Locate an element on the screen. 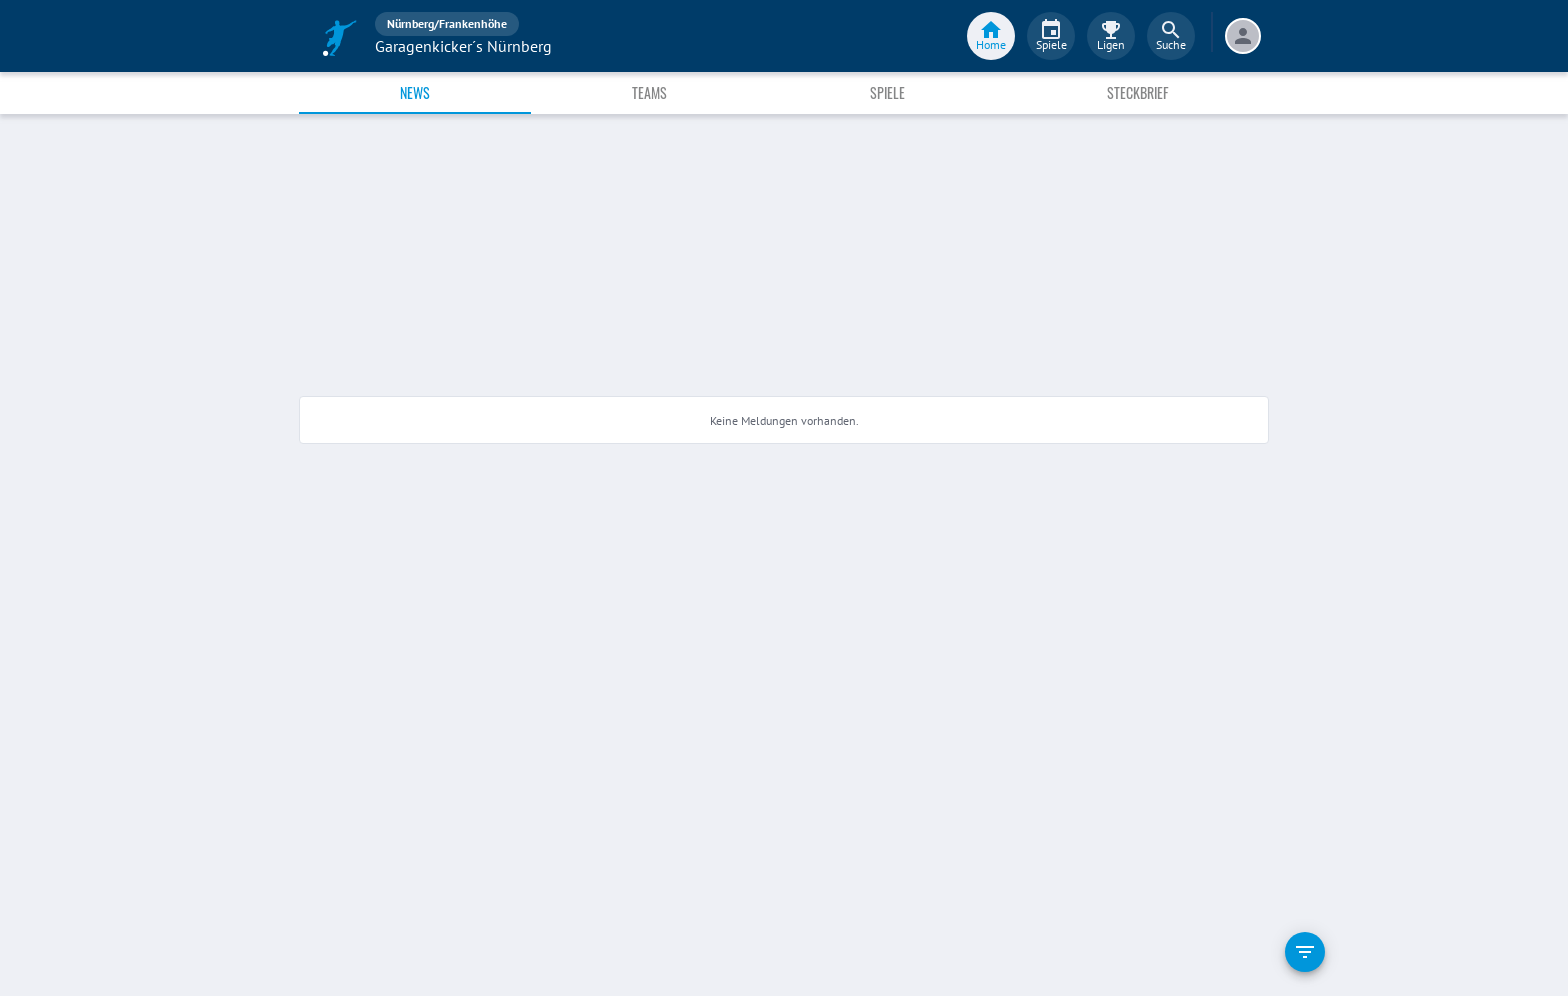 The image size is (1568, 996). Steckbrief [tab] is located at coordinates (1137, 92).